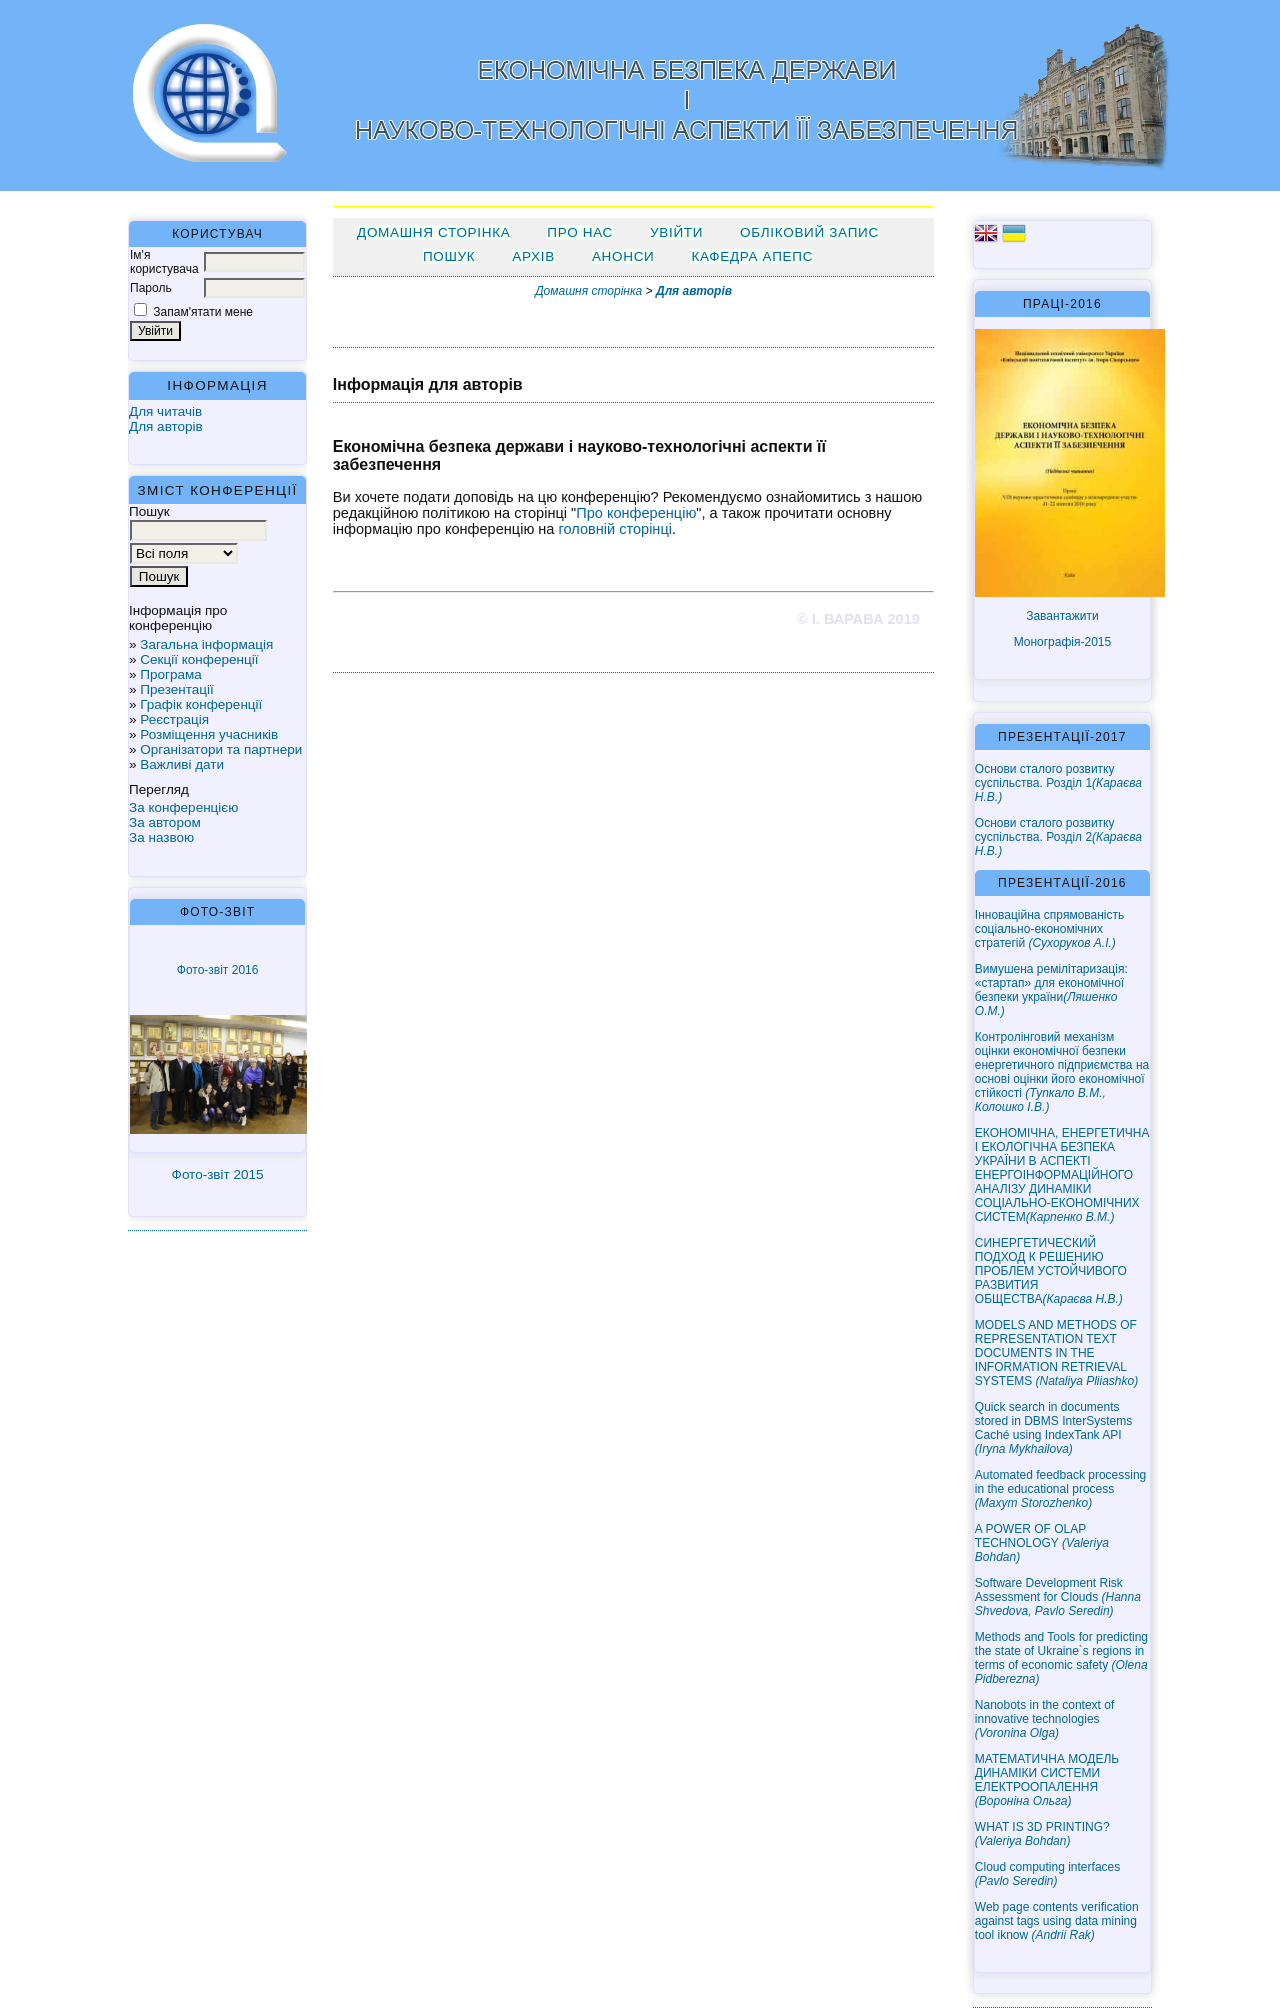 This screenshot has width=1280, height=2008. What do you see at coordinates (752, 256) in the screenshot?
I see `Кафедра АПЕПС` at bounding box center [752, 256].